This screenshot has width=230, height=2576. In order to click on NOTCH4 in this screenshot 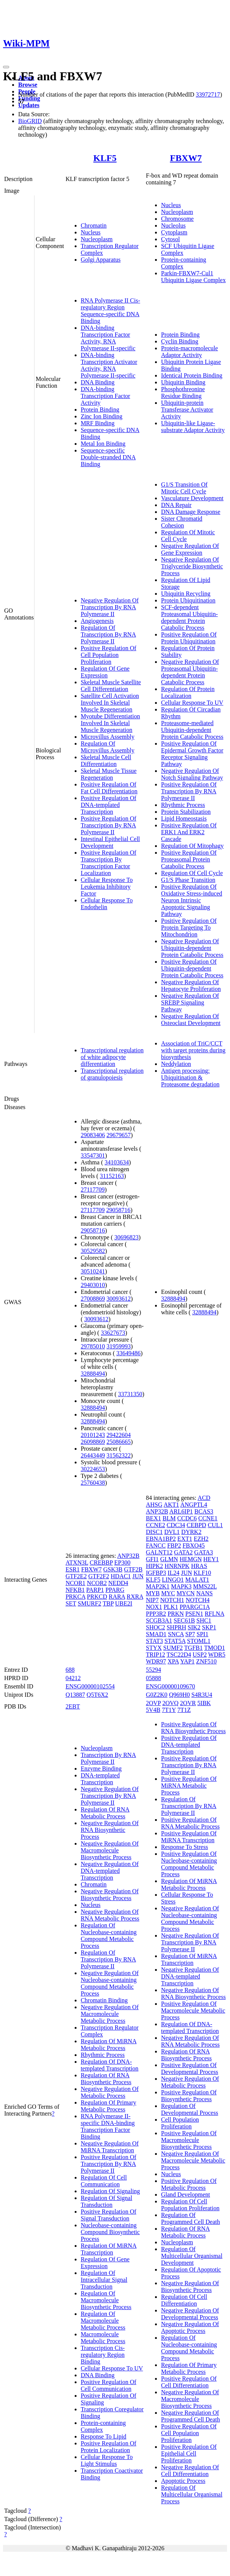, I will do `click(198, 1600)`.